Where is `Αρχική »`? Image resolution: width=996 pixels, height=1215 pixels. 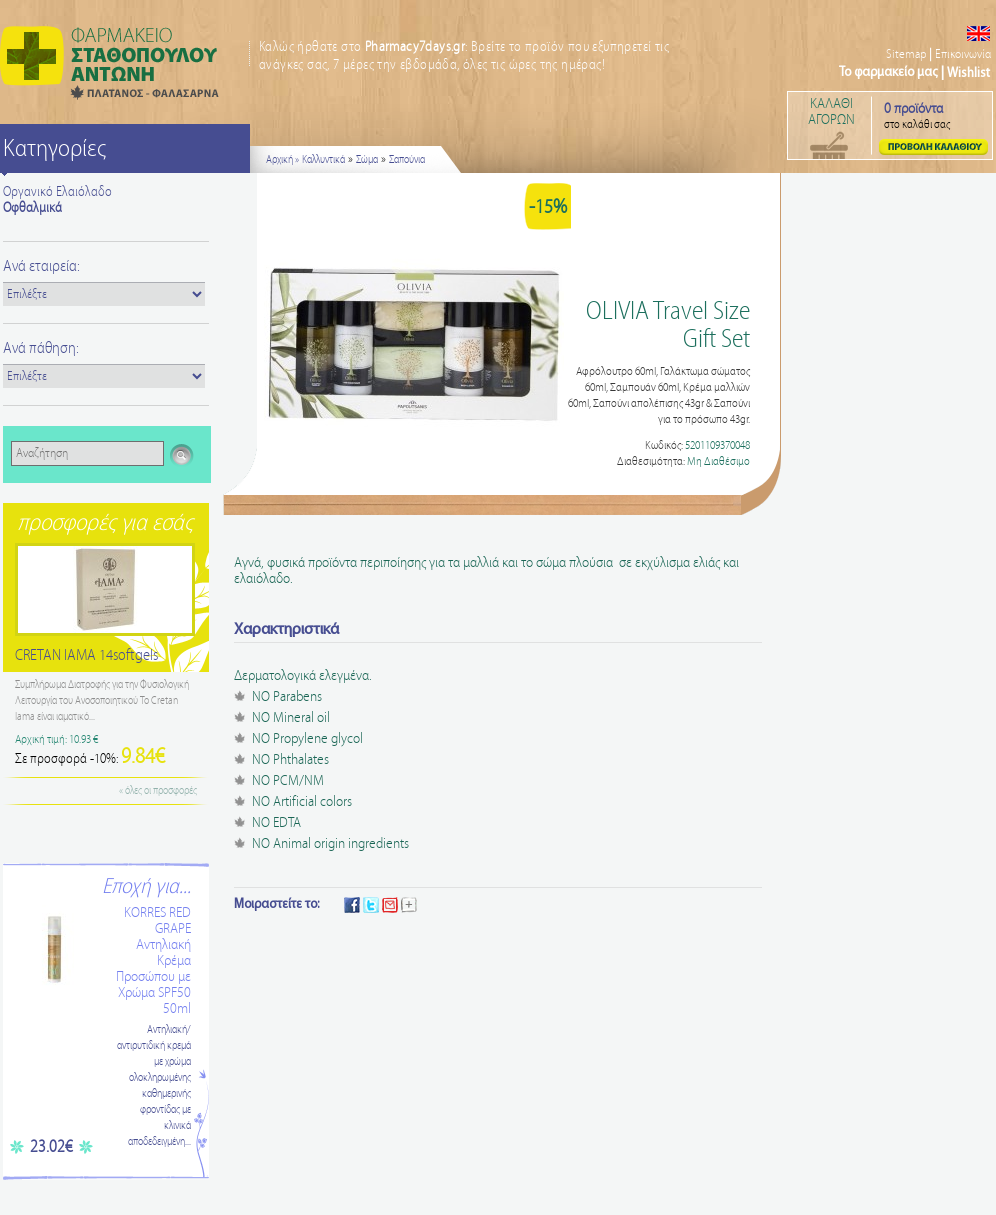 Αρχική » is located at coordinates (282, 160).